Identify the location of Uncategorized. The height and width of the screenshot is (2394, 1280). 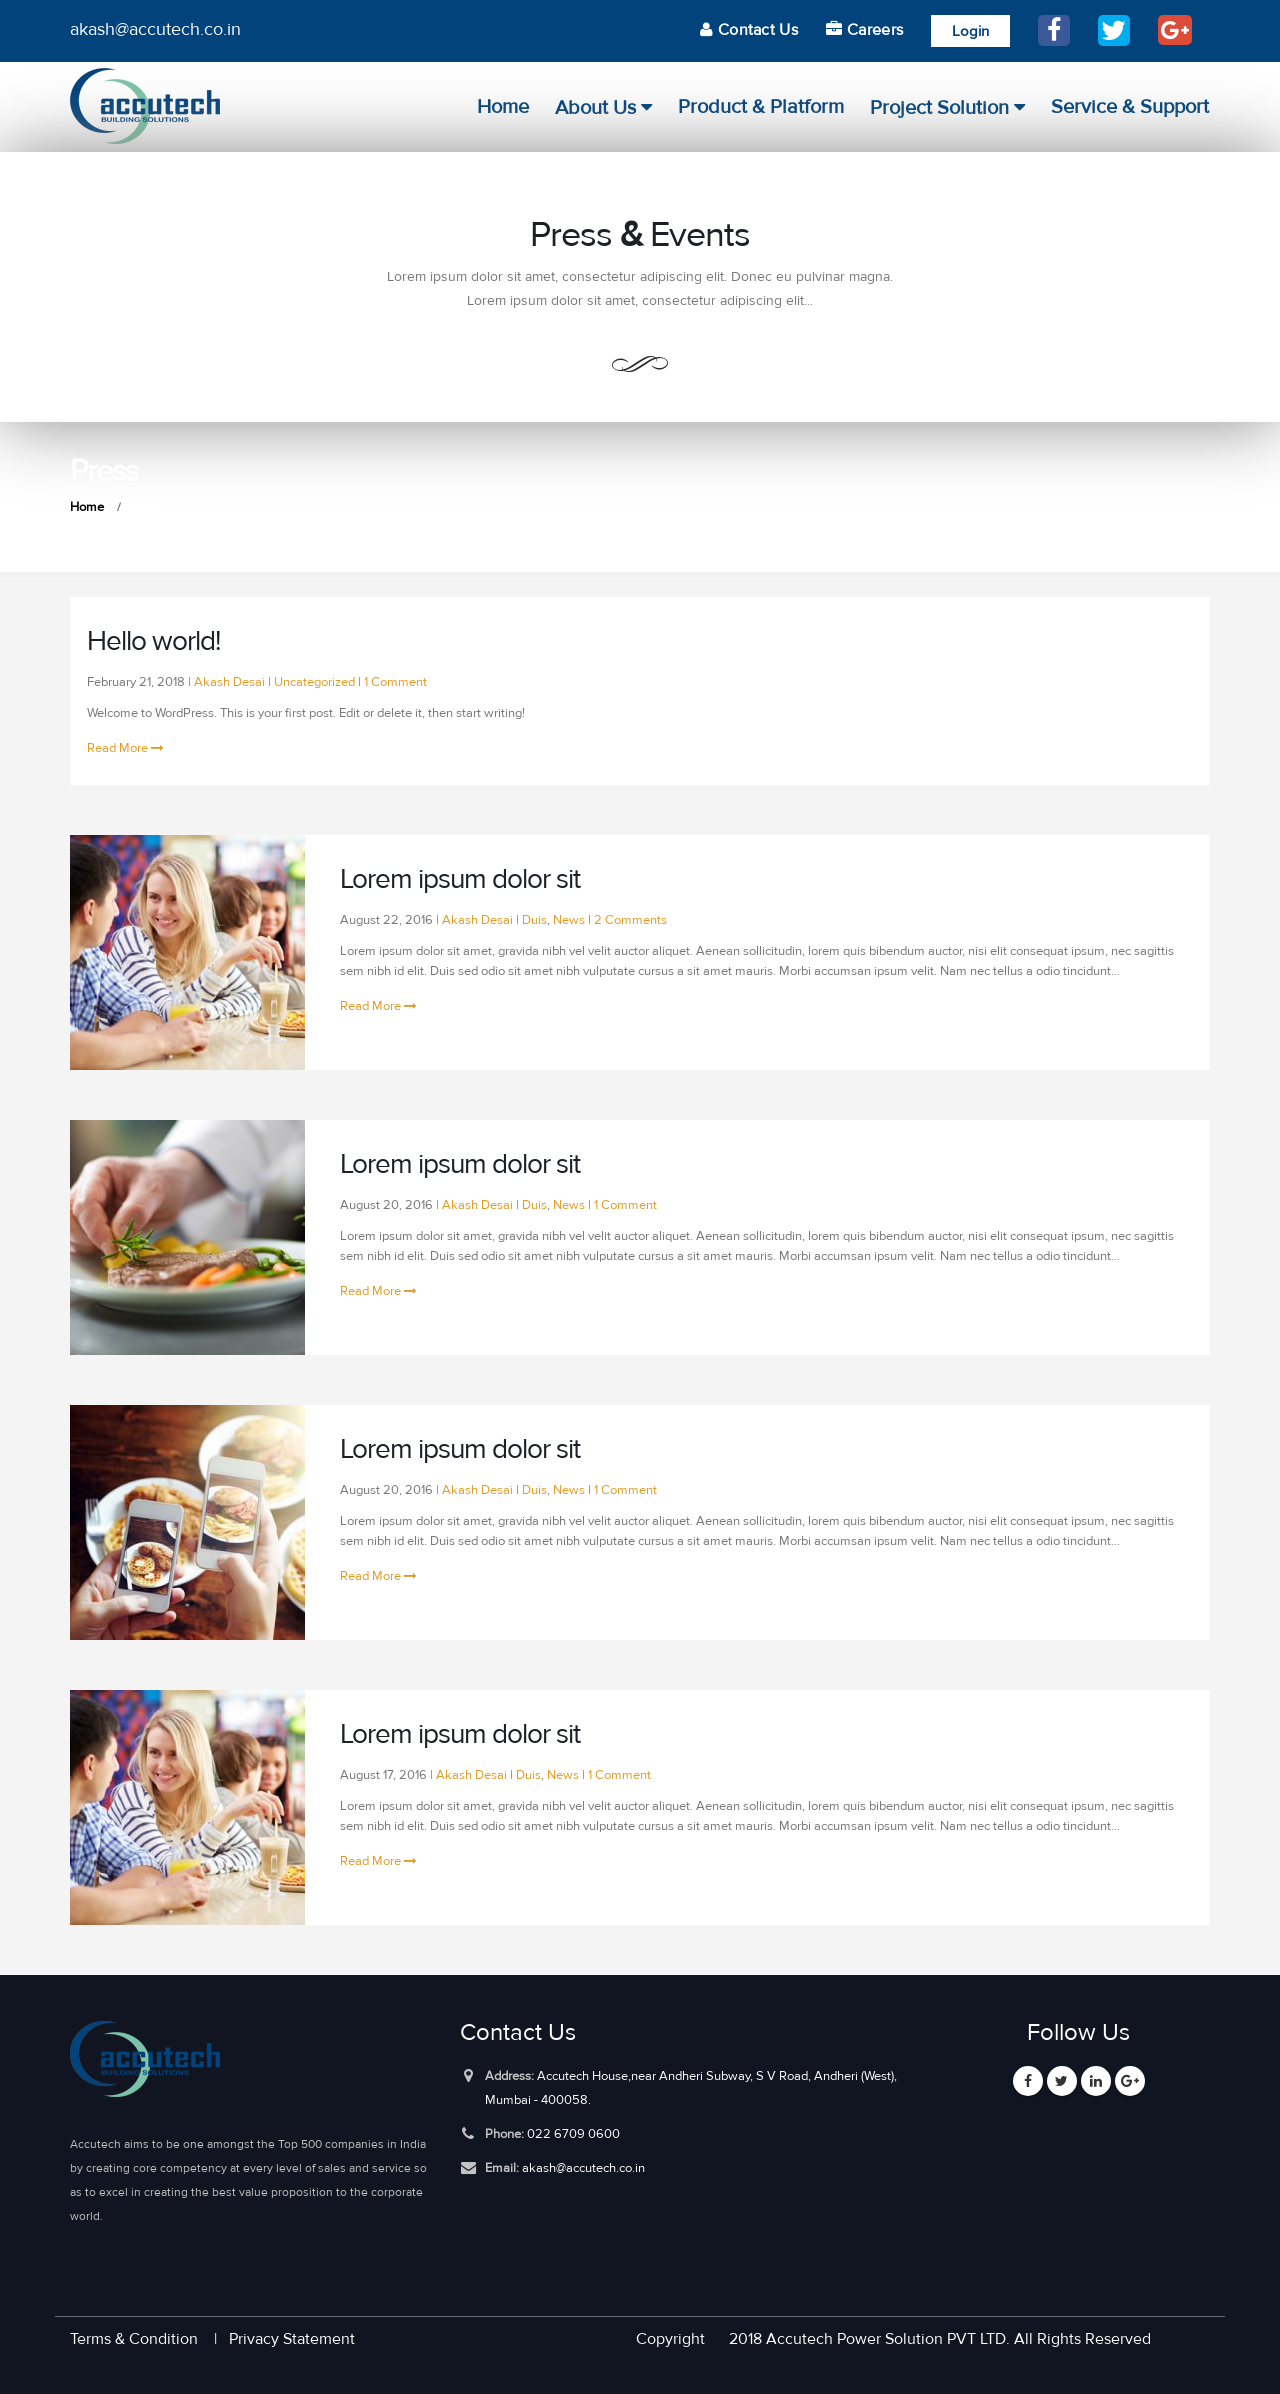
(314, 681).